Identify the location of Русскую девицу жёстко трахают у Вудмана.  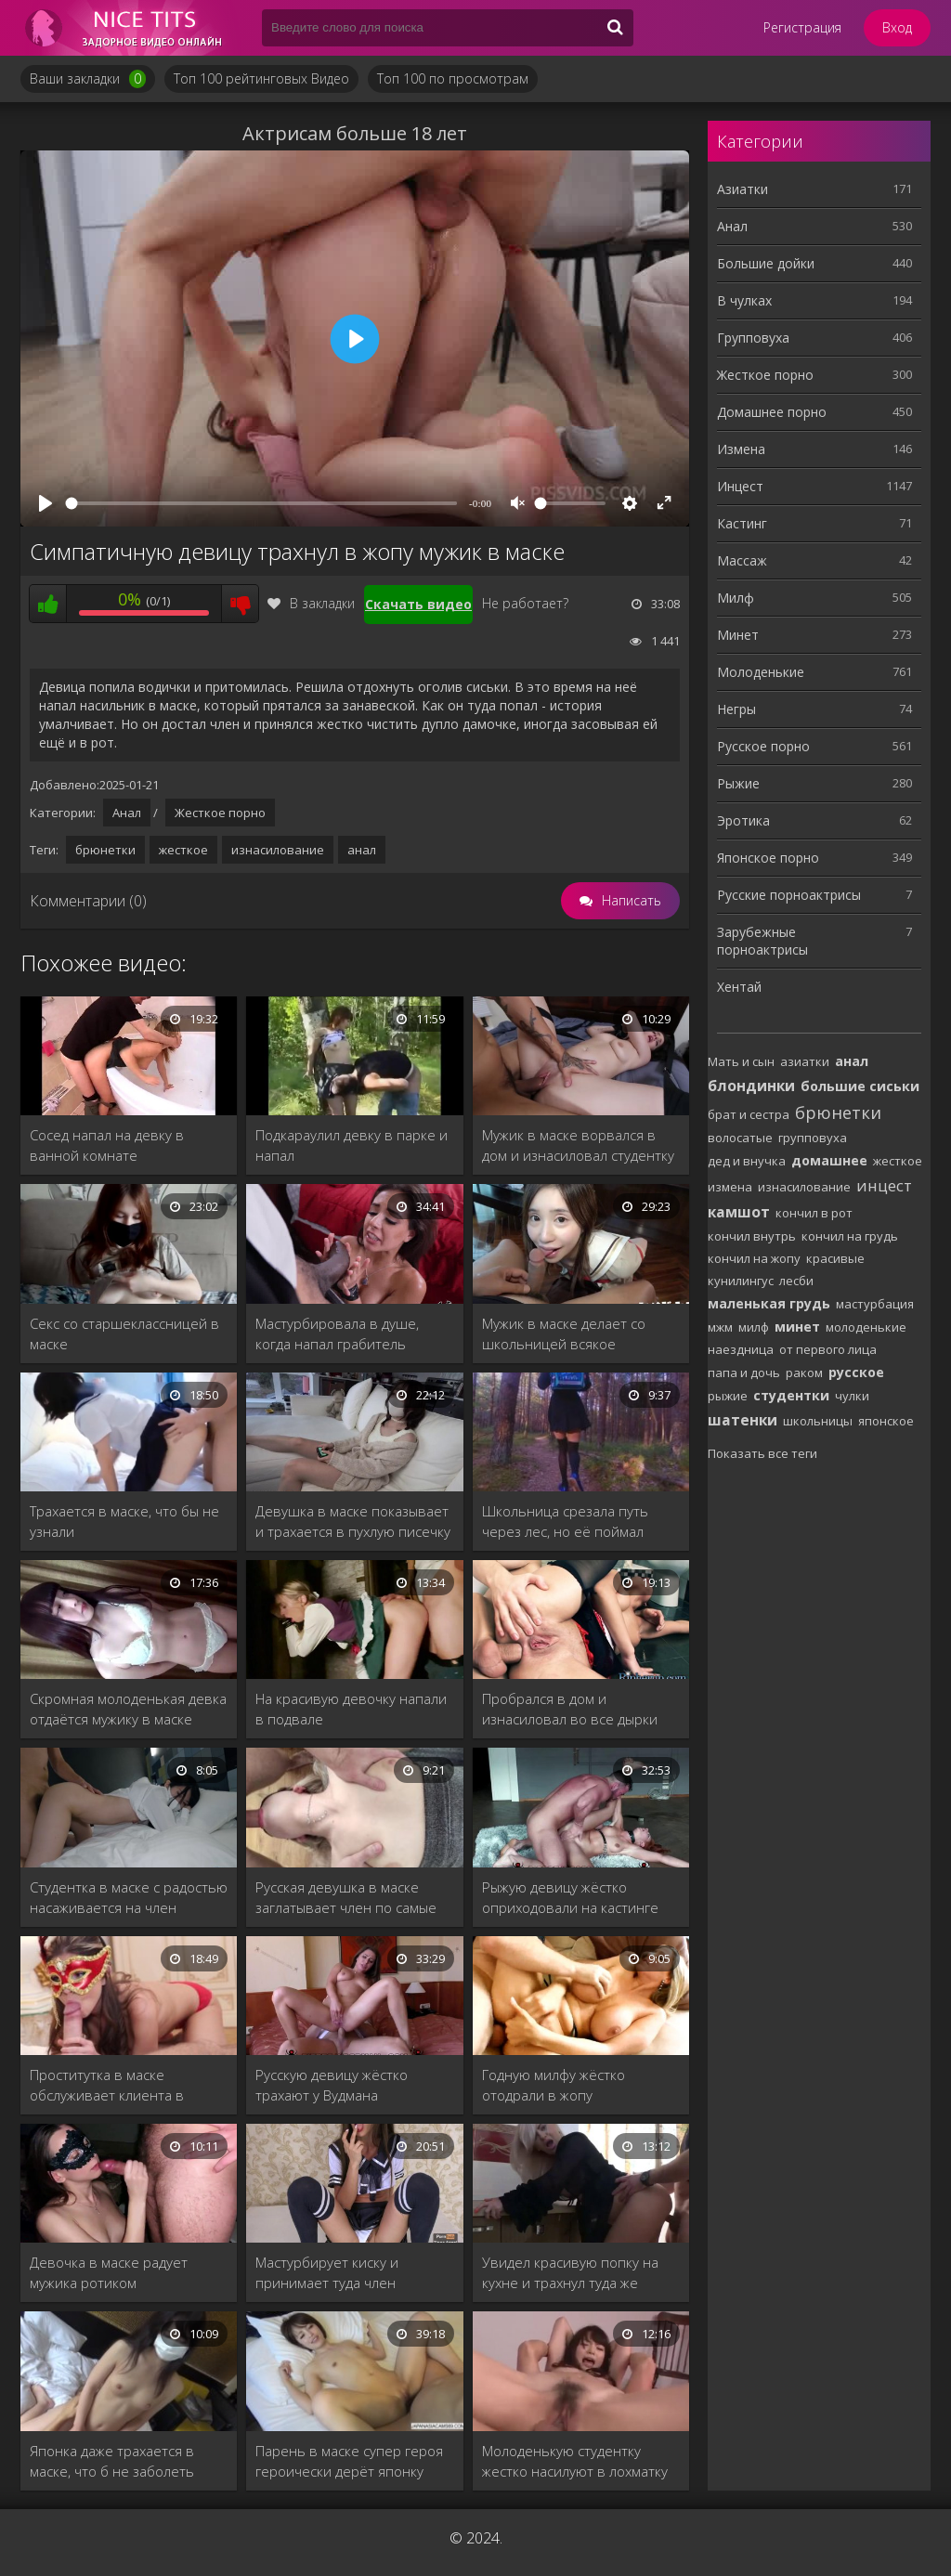
(331, 2084).